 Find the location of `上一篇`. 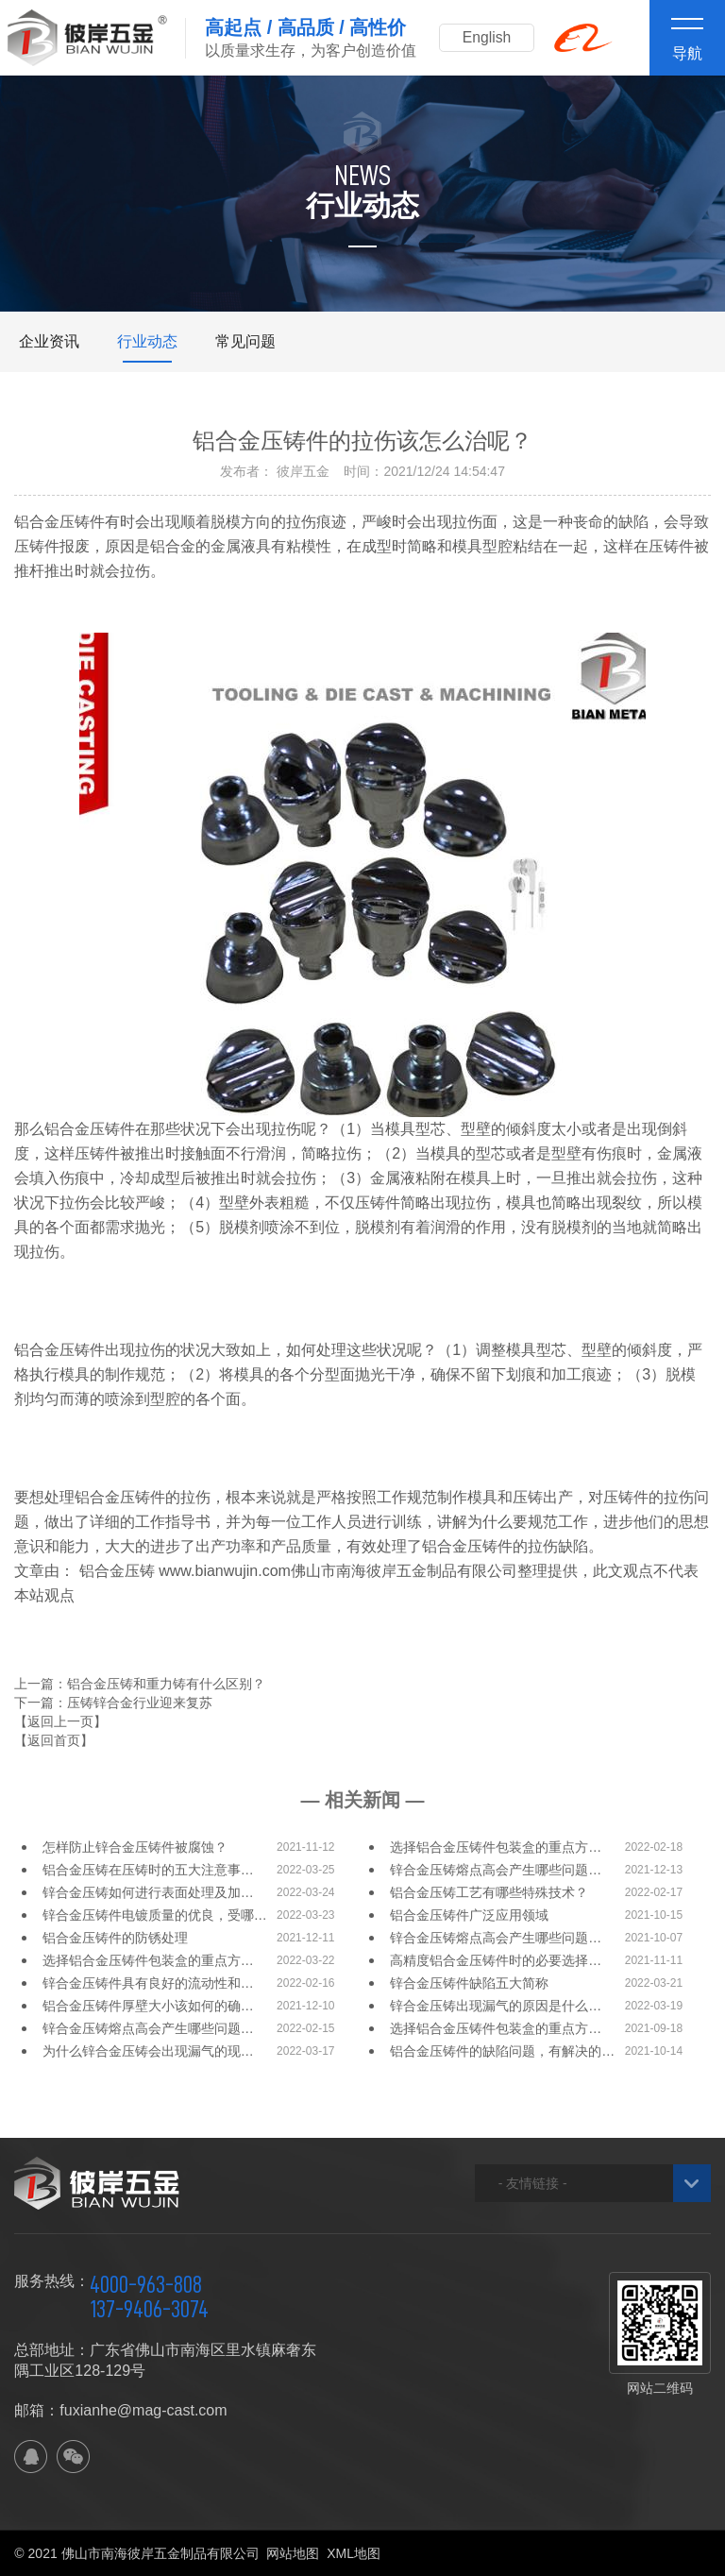

上一篇 is located at coordinates (139, 1683).